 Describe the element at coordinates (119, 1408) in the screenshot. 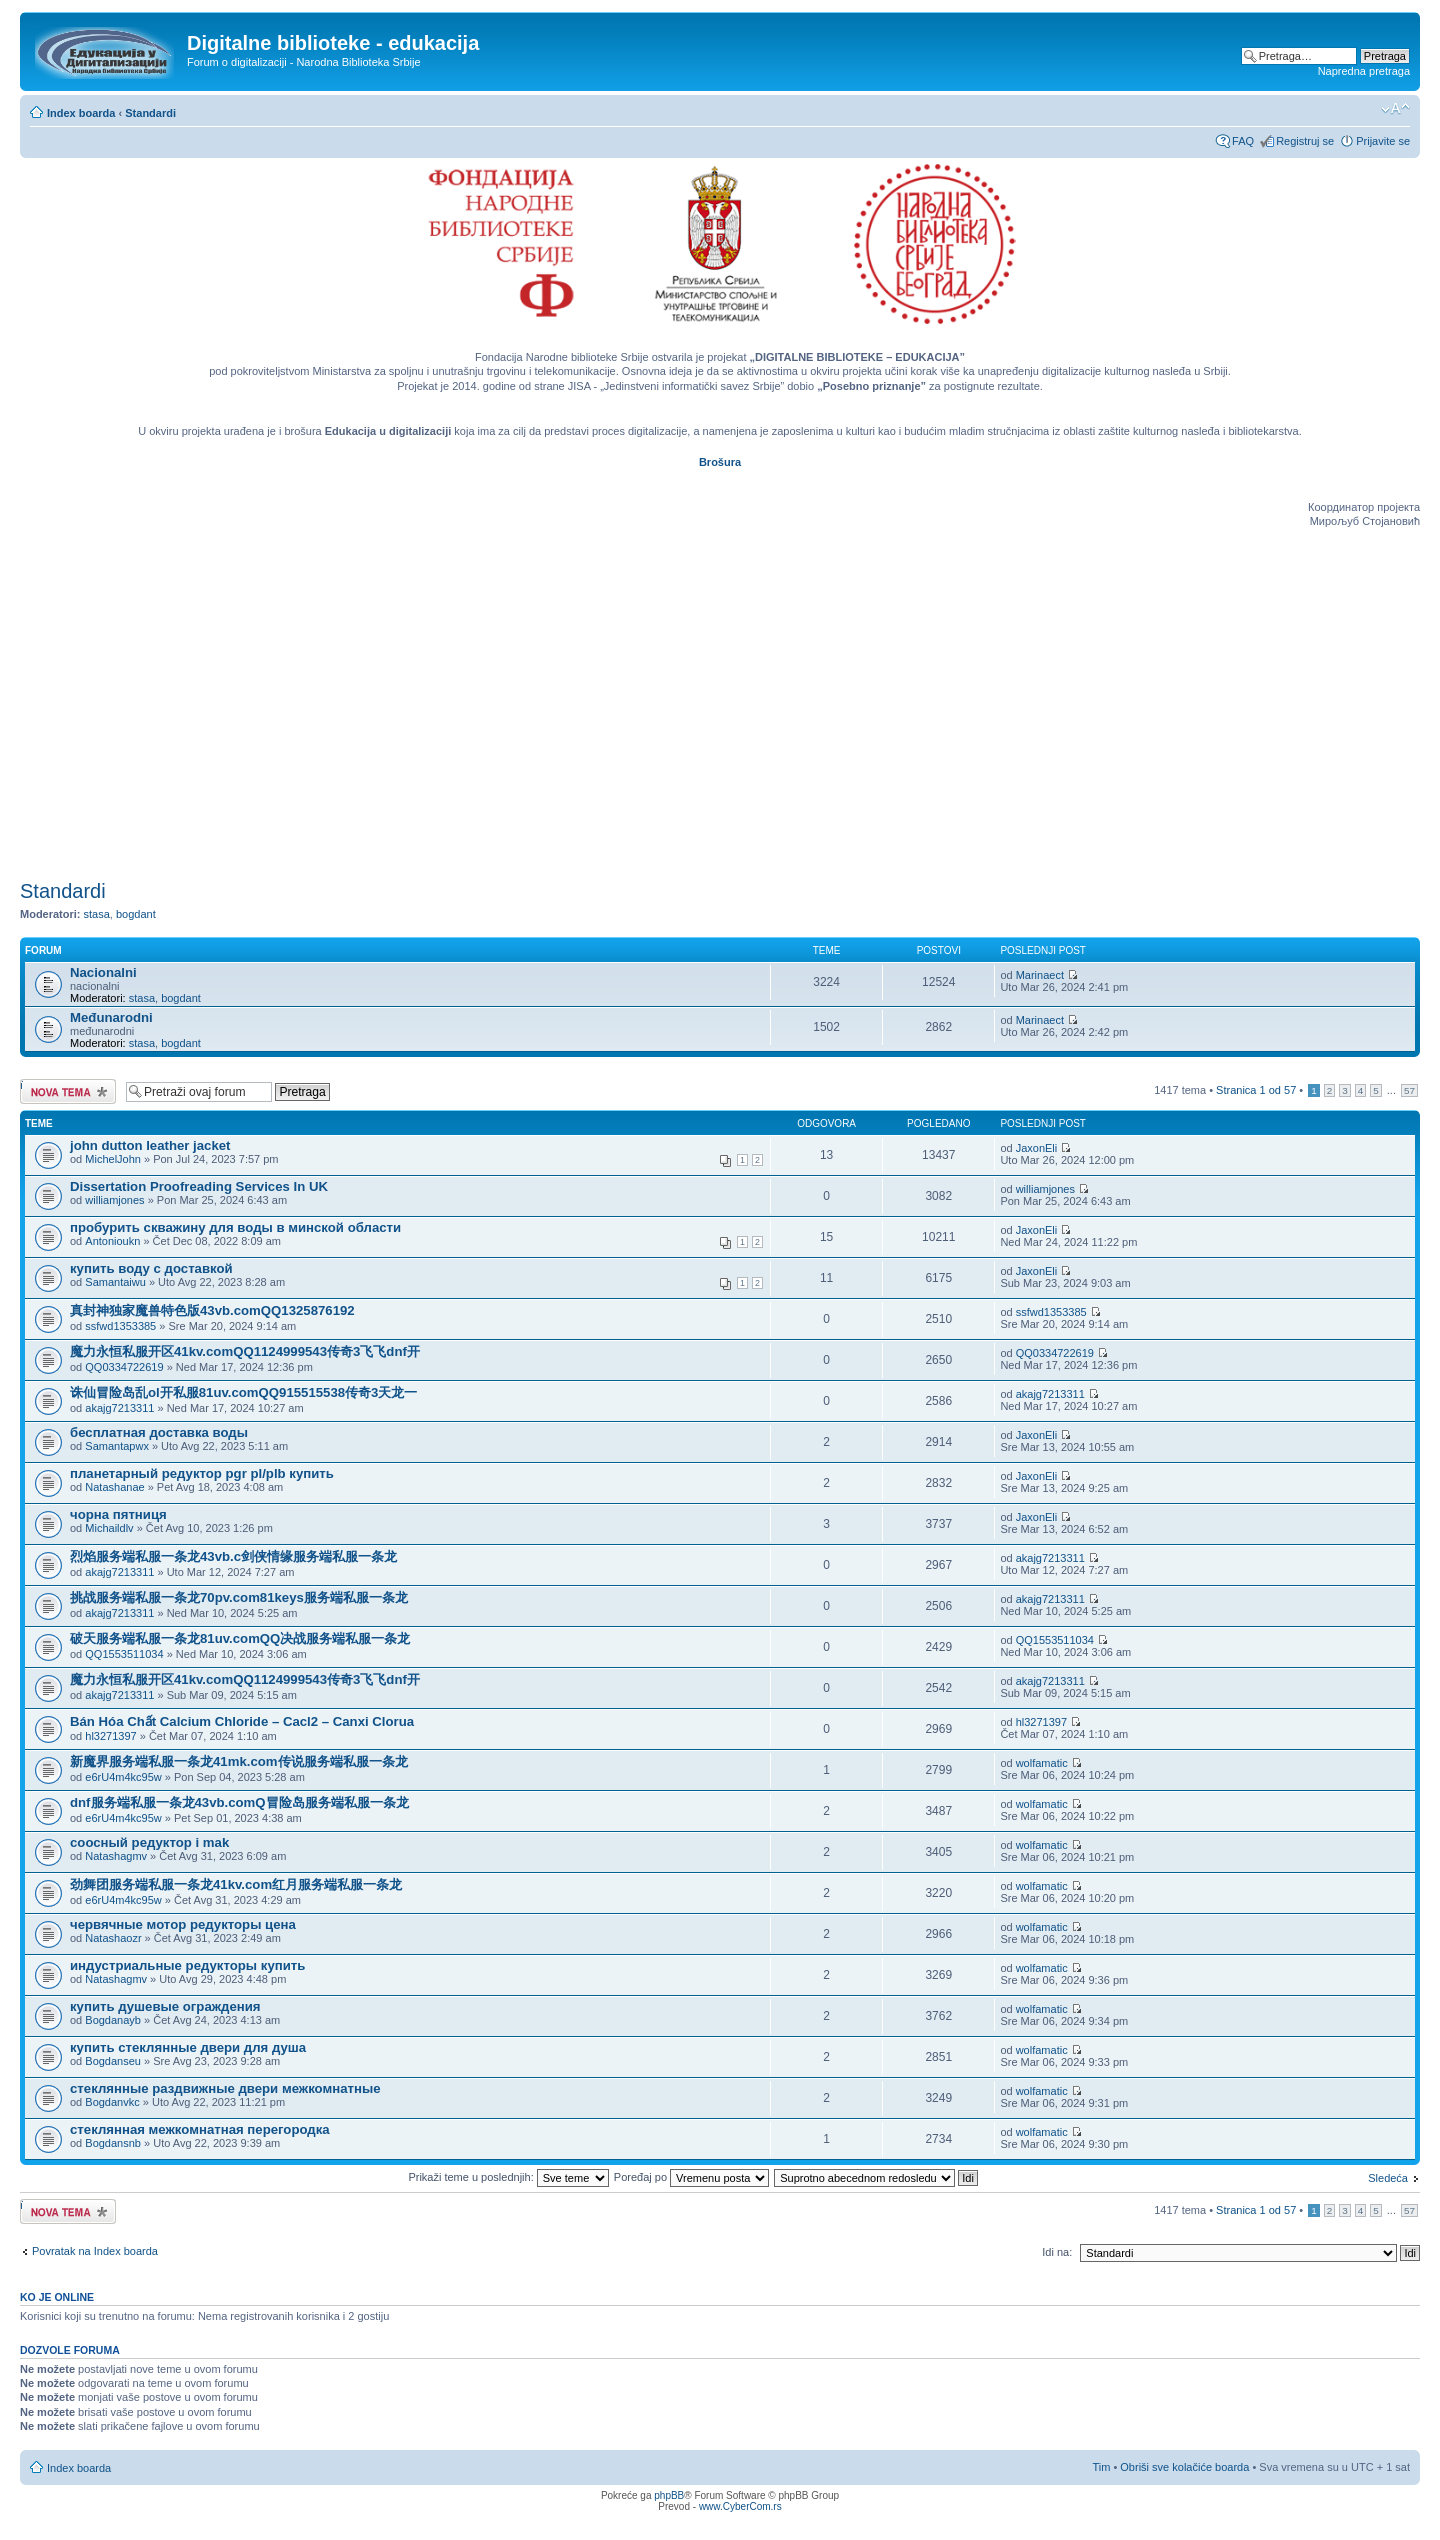

I see `akajg7213311` at that location.